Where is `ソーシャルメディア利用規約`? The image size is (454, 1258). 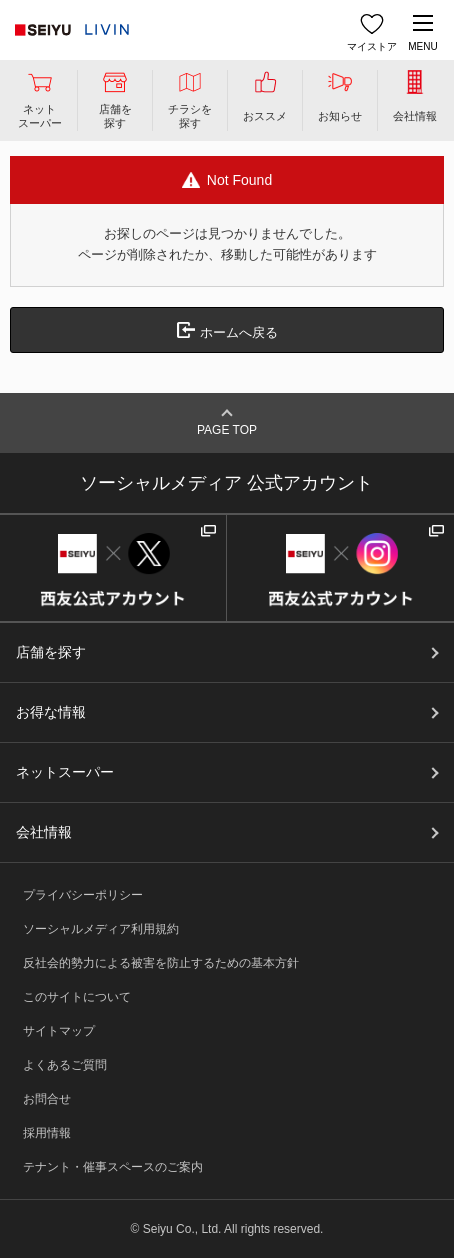 ソーシャルメディア利用規約 is located at coordinates (101, 929).